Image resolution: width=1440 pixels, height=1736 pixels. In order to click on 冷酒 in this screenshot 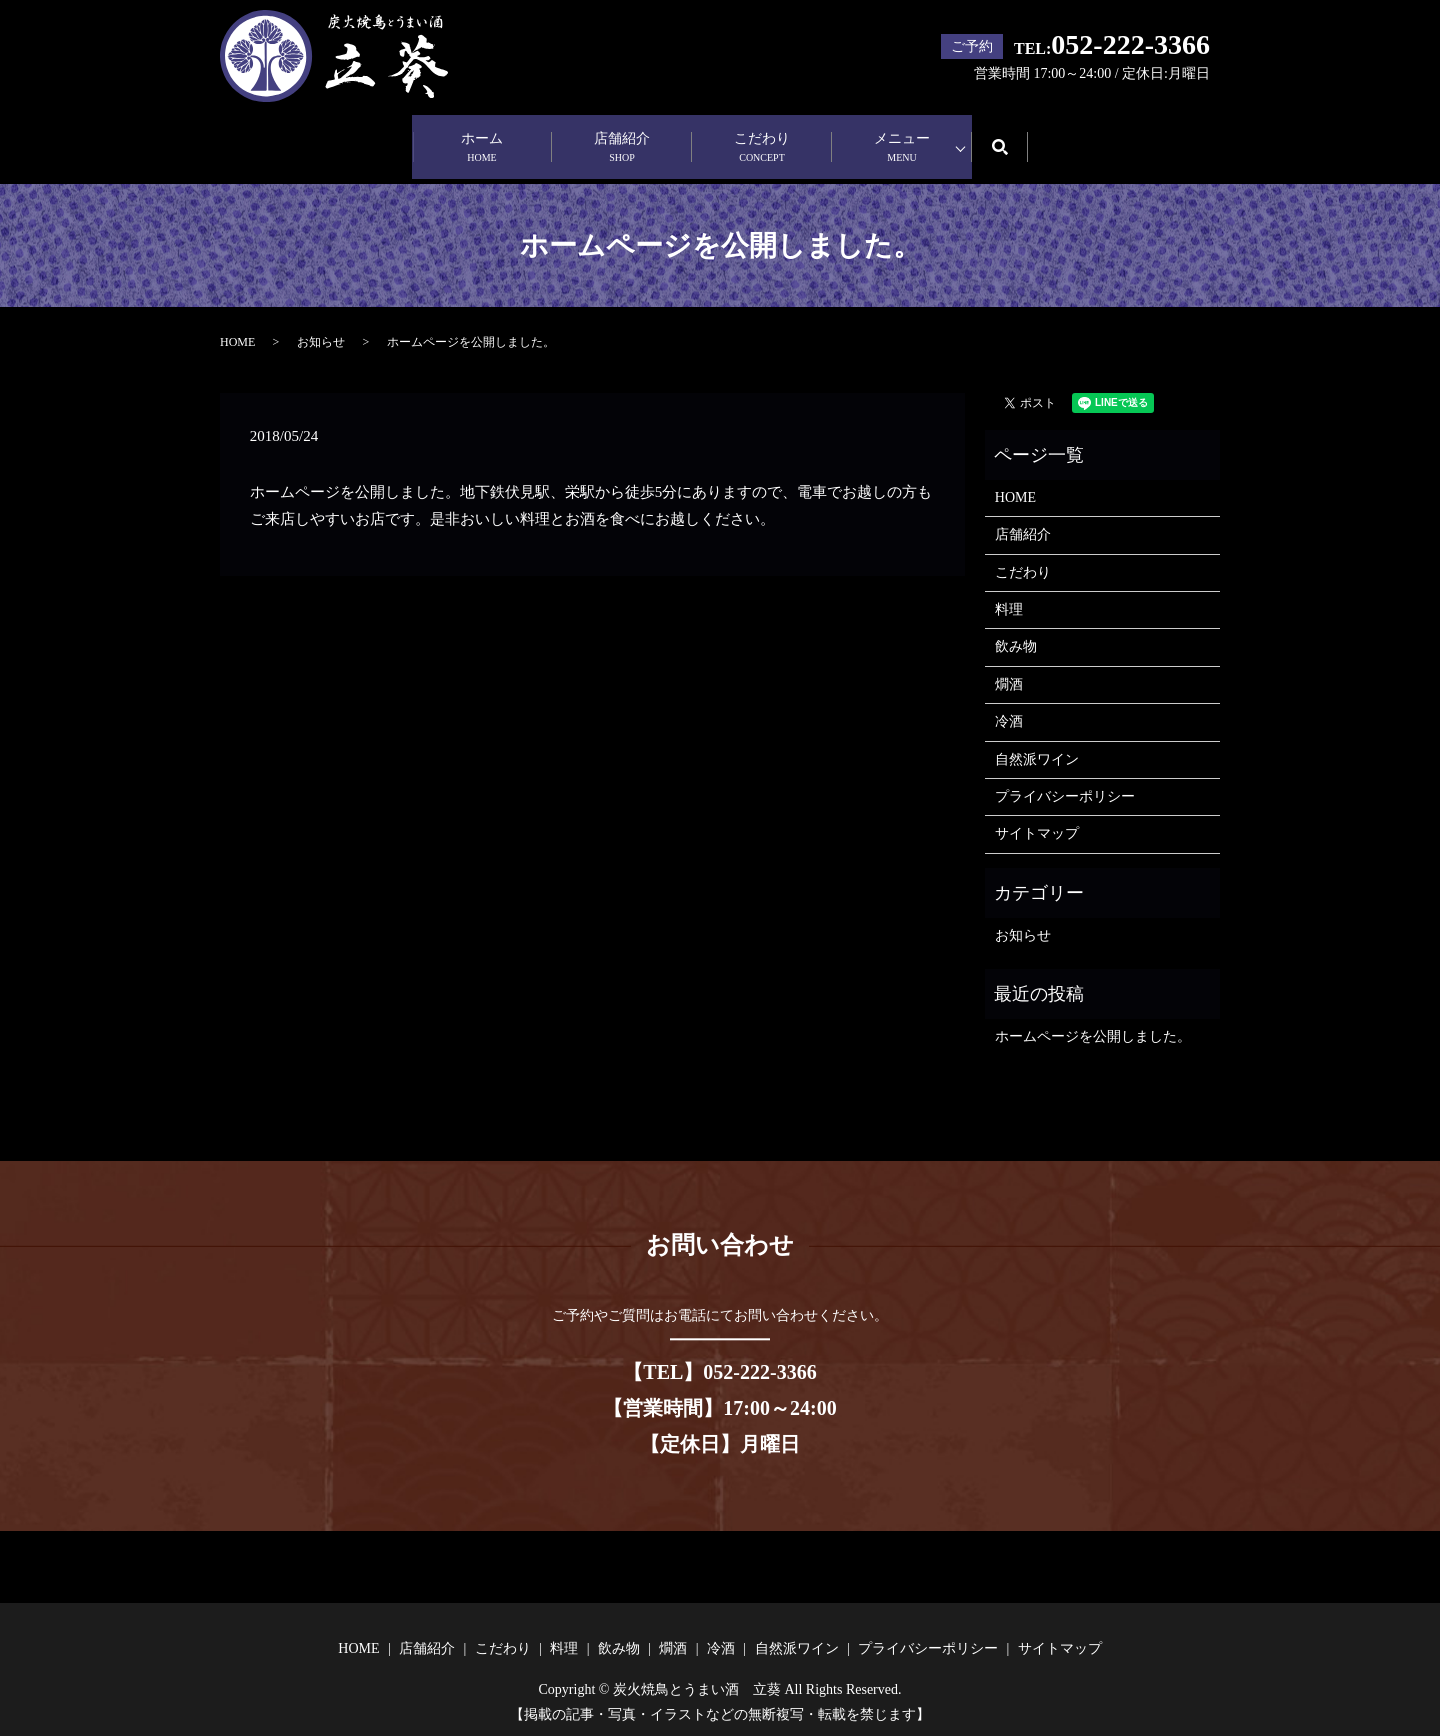, I will do `click(1009, 702)`.